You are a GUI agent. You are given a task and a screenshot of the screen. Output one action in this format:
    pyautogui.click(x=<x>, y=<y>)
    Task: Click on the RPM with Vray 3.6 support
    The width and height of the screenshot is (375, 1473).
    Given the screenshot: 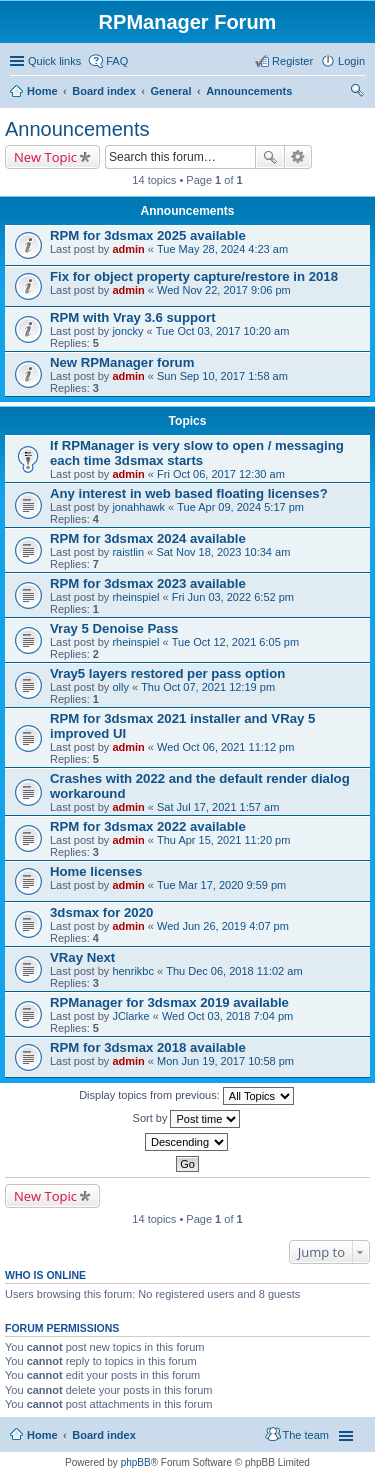 What is the action you would take?
    pyautogui.click(x=133, y=317)
    